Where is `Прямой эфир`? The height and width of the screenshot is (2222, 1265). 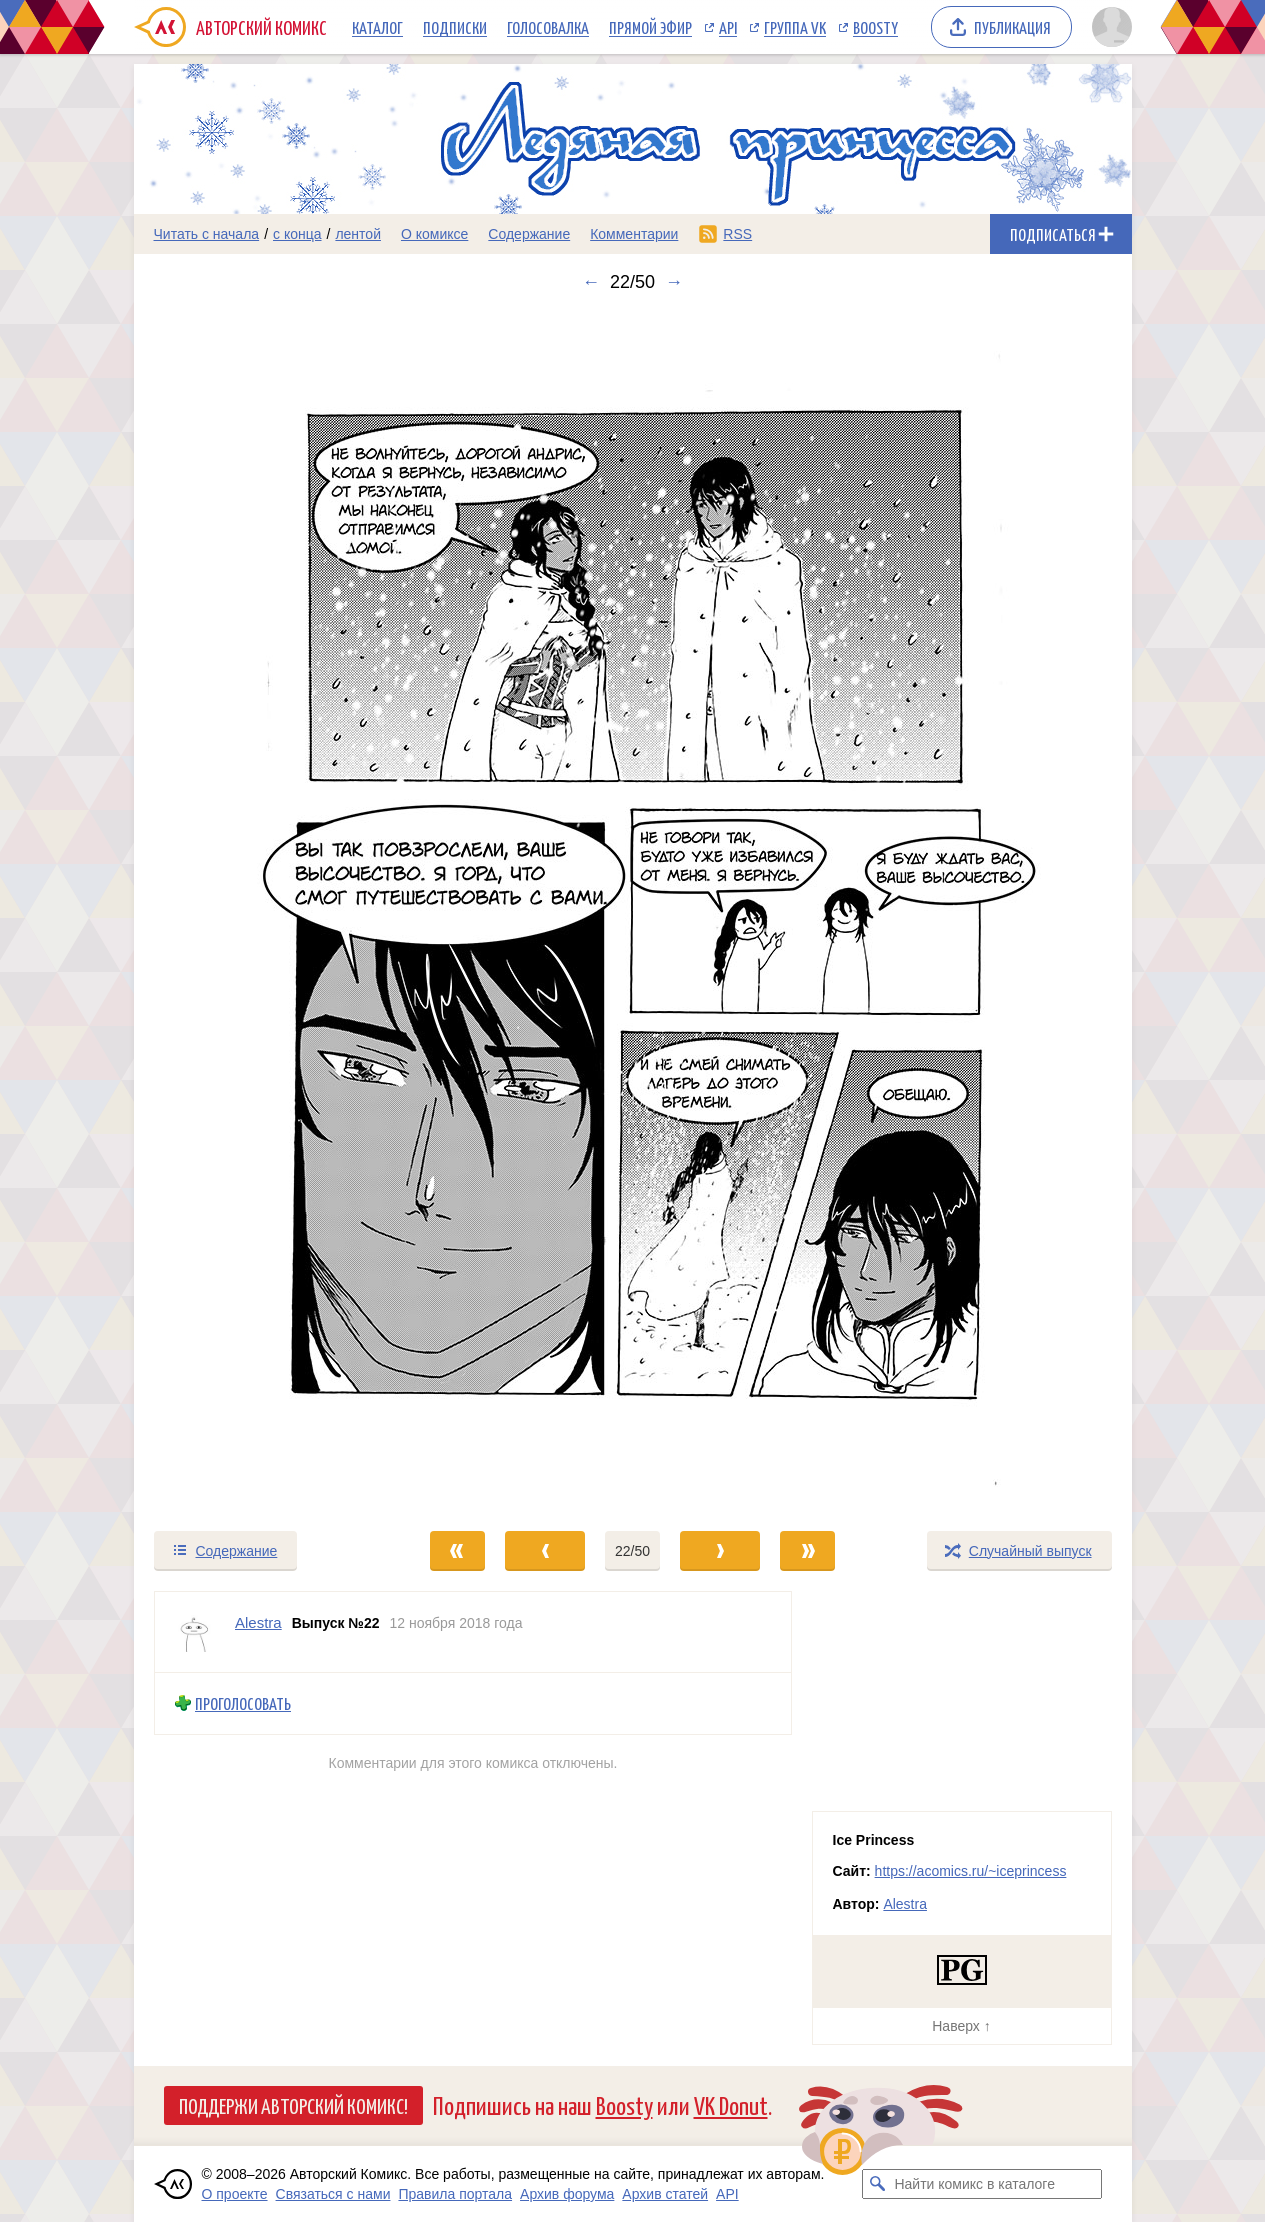
Прямой эфир is located at coordinates (650, 27).